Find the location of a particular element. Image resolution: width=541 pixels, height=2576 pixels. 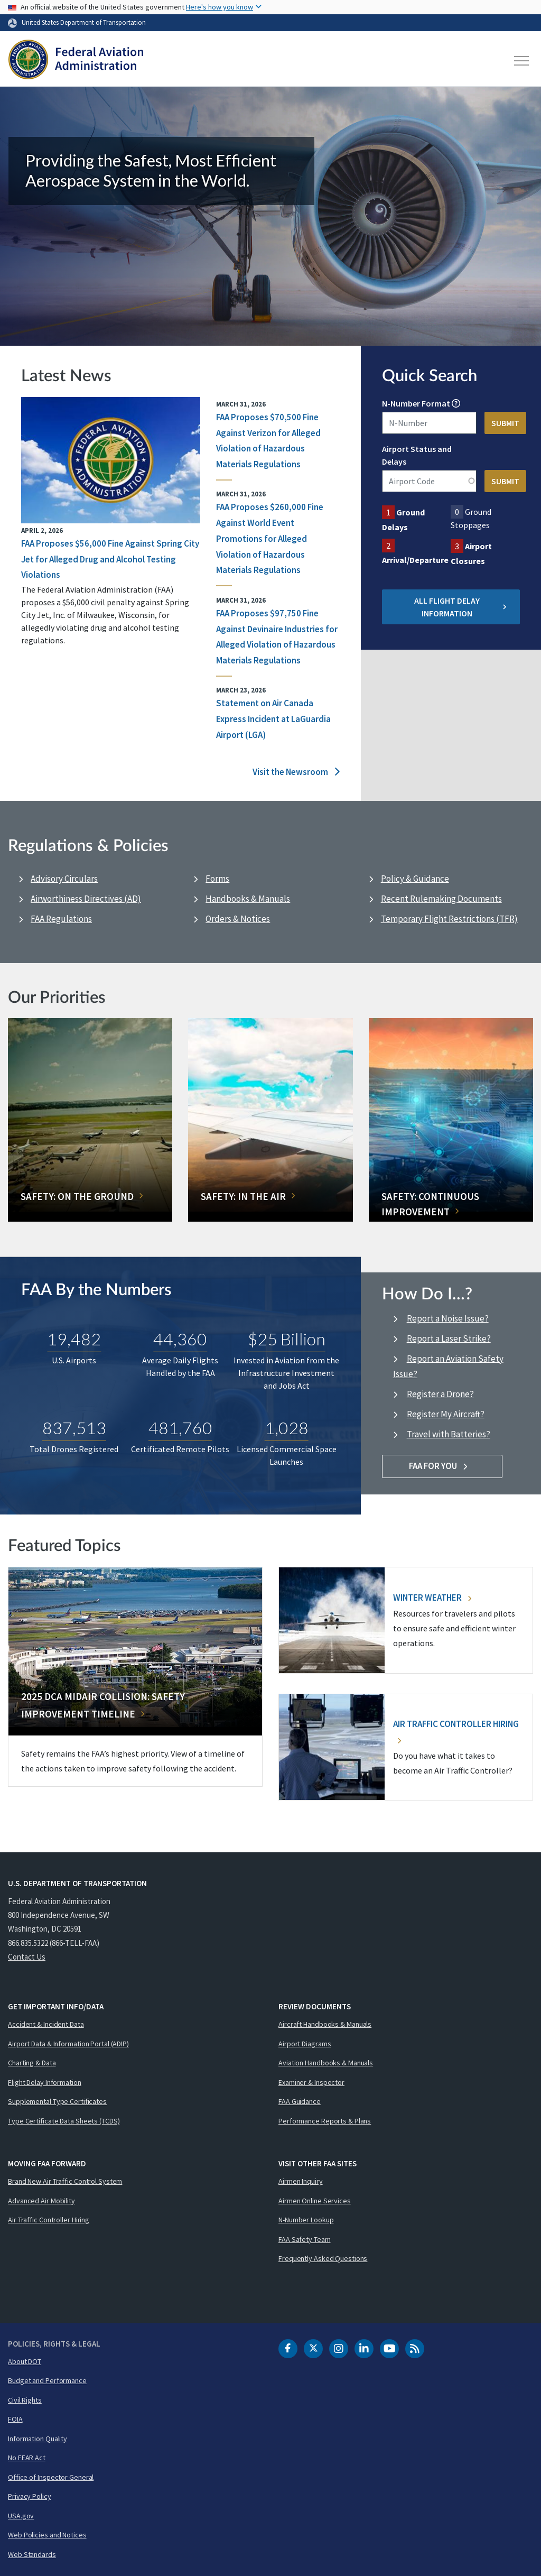

All Flight Delay Information is located at coordinates (460, 606).